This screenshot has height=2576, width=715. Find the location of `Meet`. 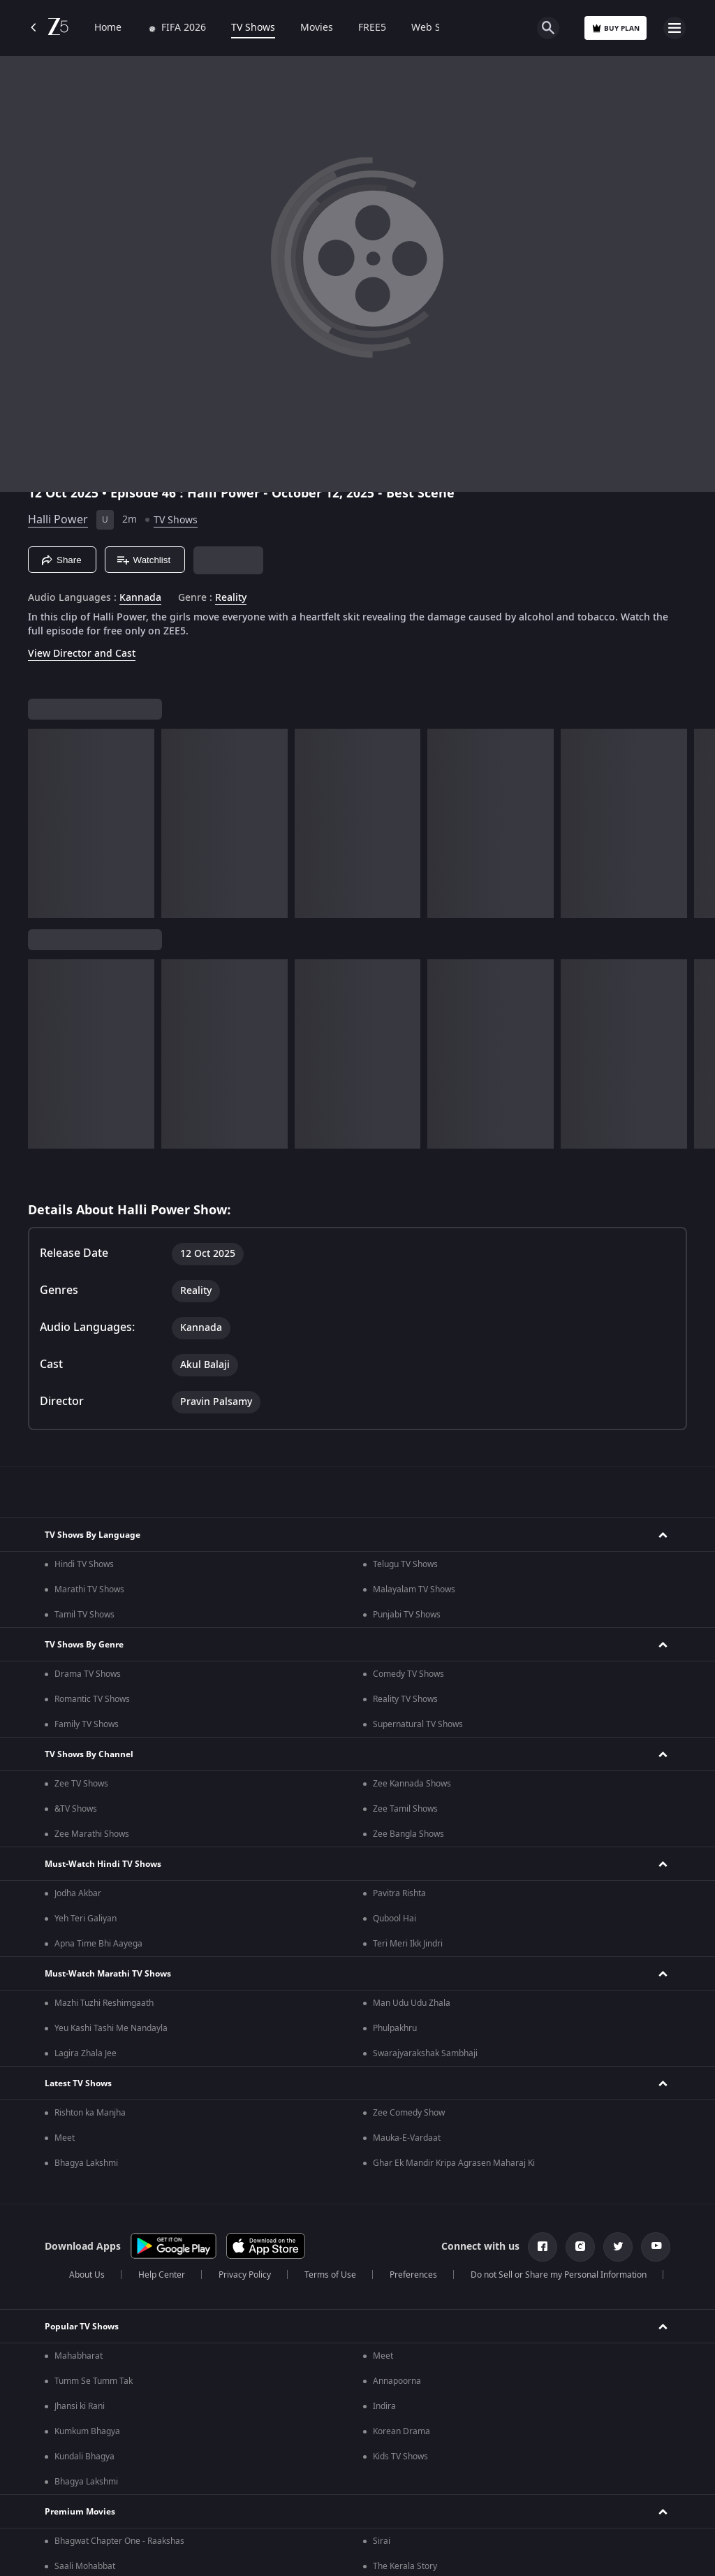

Meet is located at coordinates (64, 2138).